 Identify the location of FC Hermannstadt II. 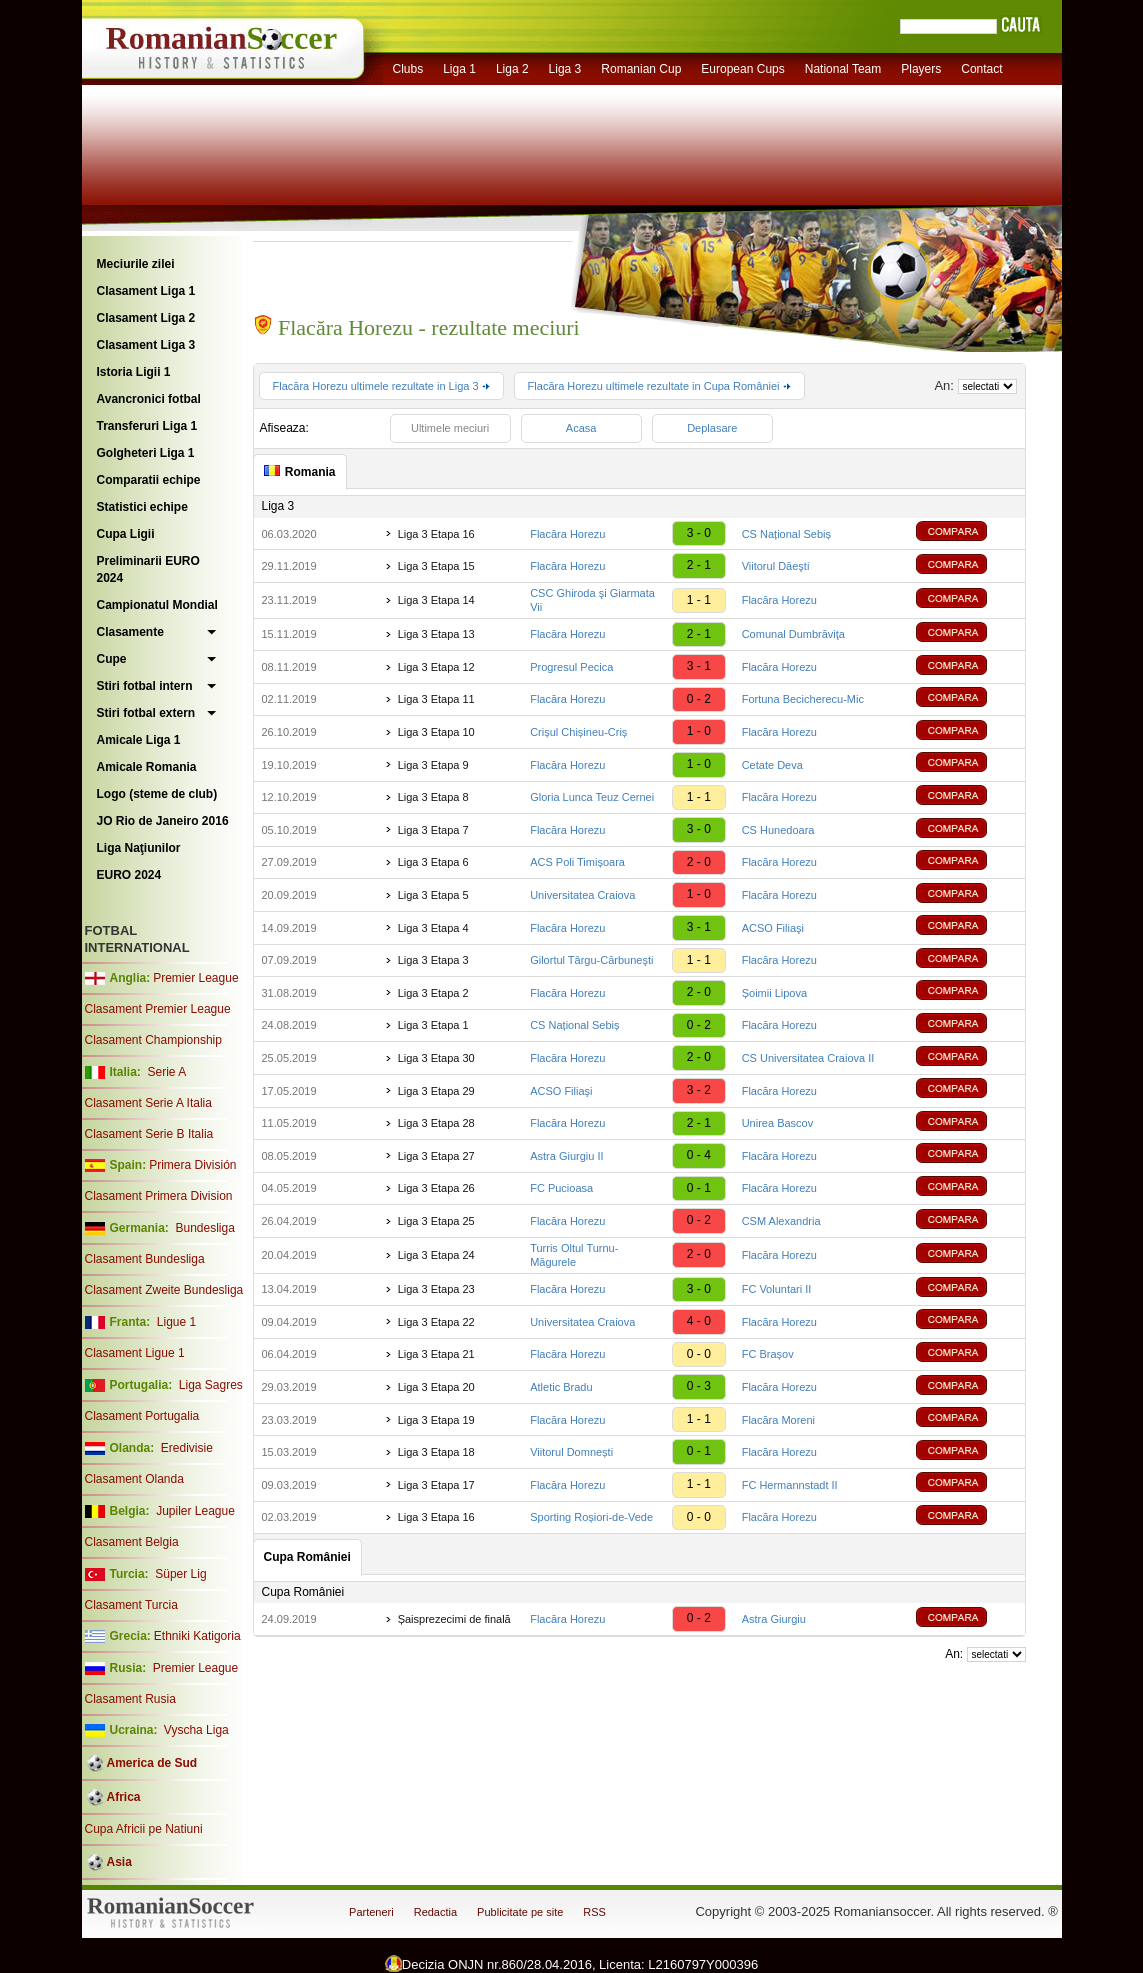
(790, 1485).